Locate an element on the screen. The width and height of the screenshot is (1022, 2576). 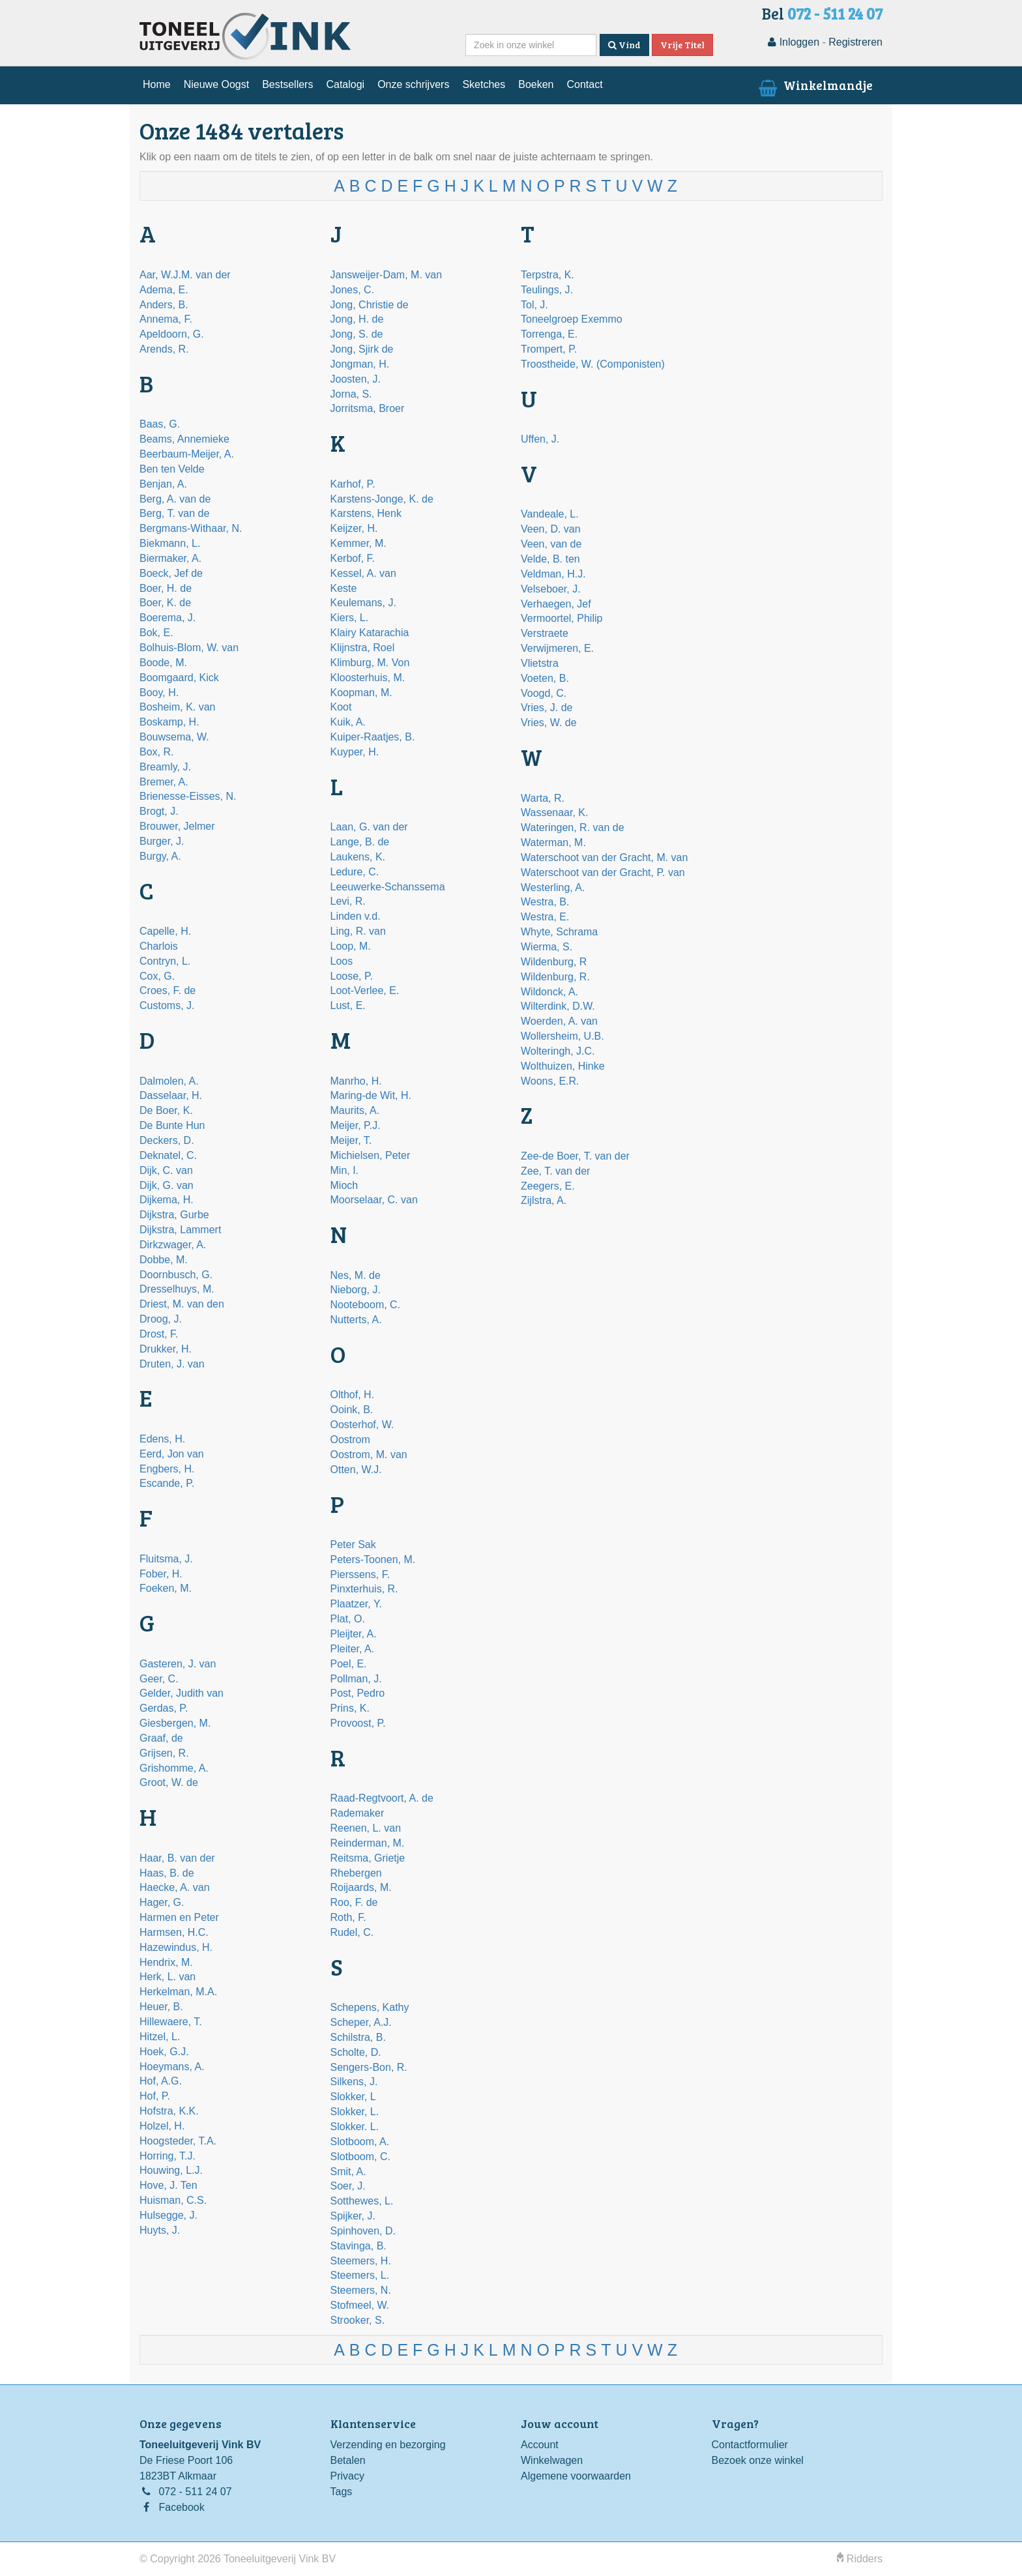
Soer, J. is located at coordinates (348, 2185).